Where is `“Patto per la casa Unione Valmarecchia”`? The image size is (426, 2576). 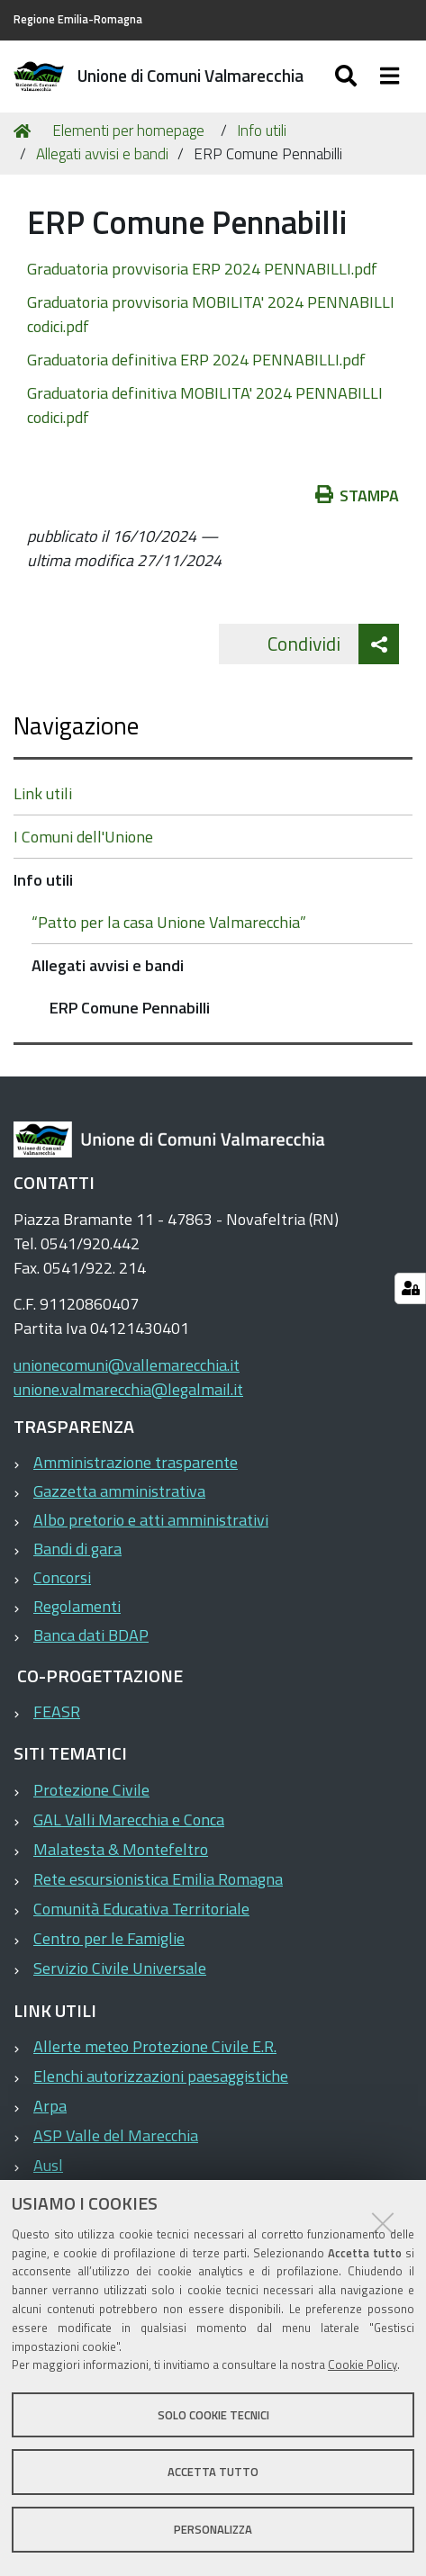 “Patto per la casa Unione Valmarecchia” is located at coordinates (169, 922).